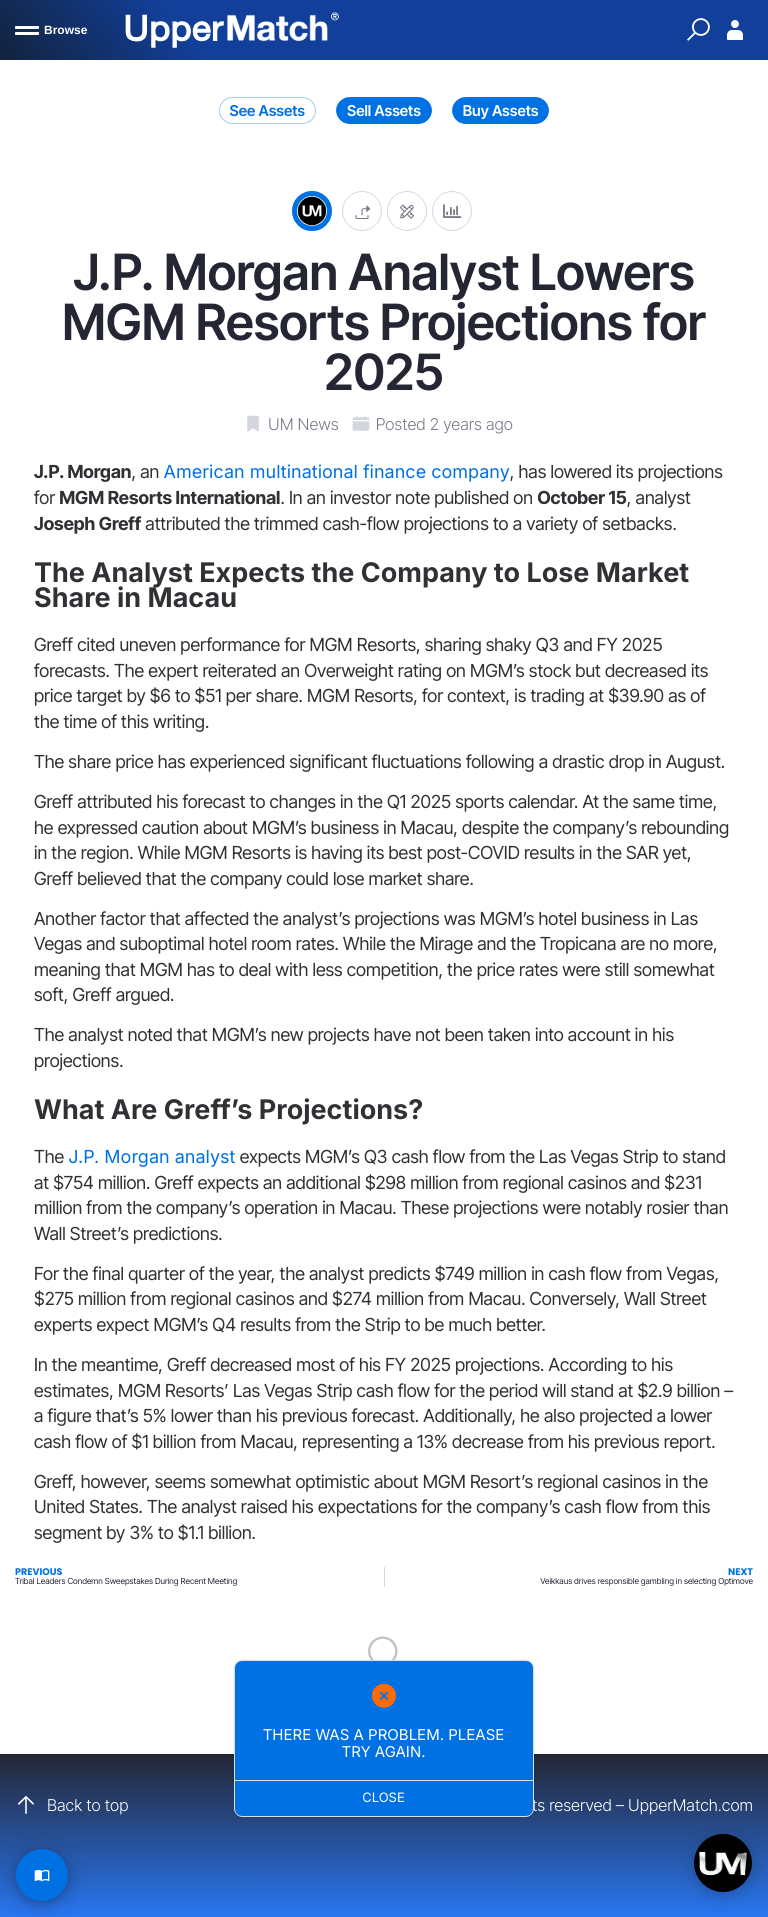 This screenshot has width=768, height=1917. Describe the element at coordinates (51, 30) in the screenshot. I see `[Browse]` at that location.